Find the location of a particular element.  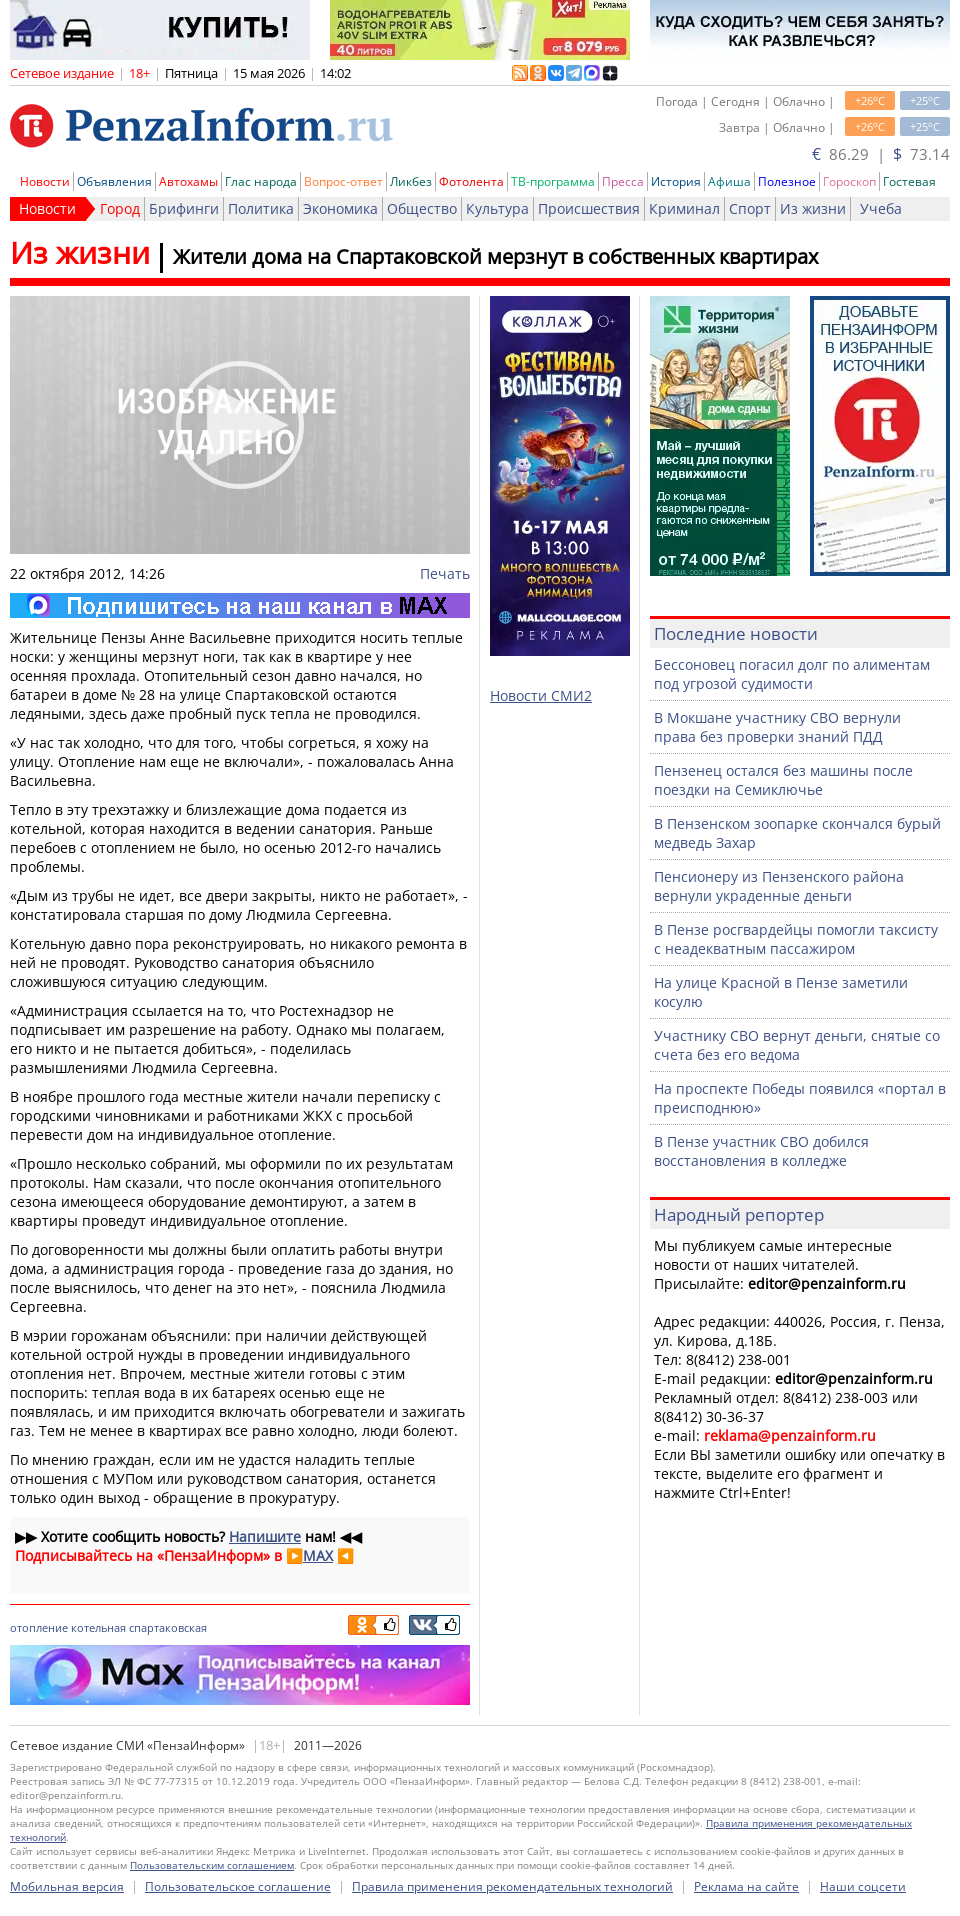

Новости СМИ2 is located at coordinates (541, 695).